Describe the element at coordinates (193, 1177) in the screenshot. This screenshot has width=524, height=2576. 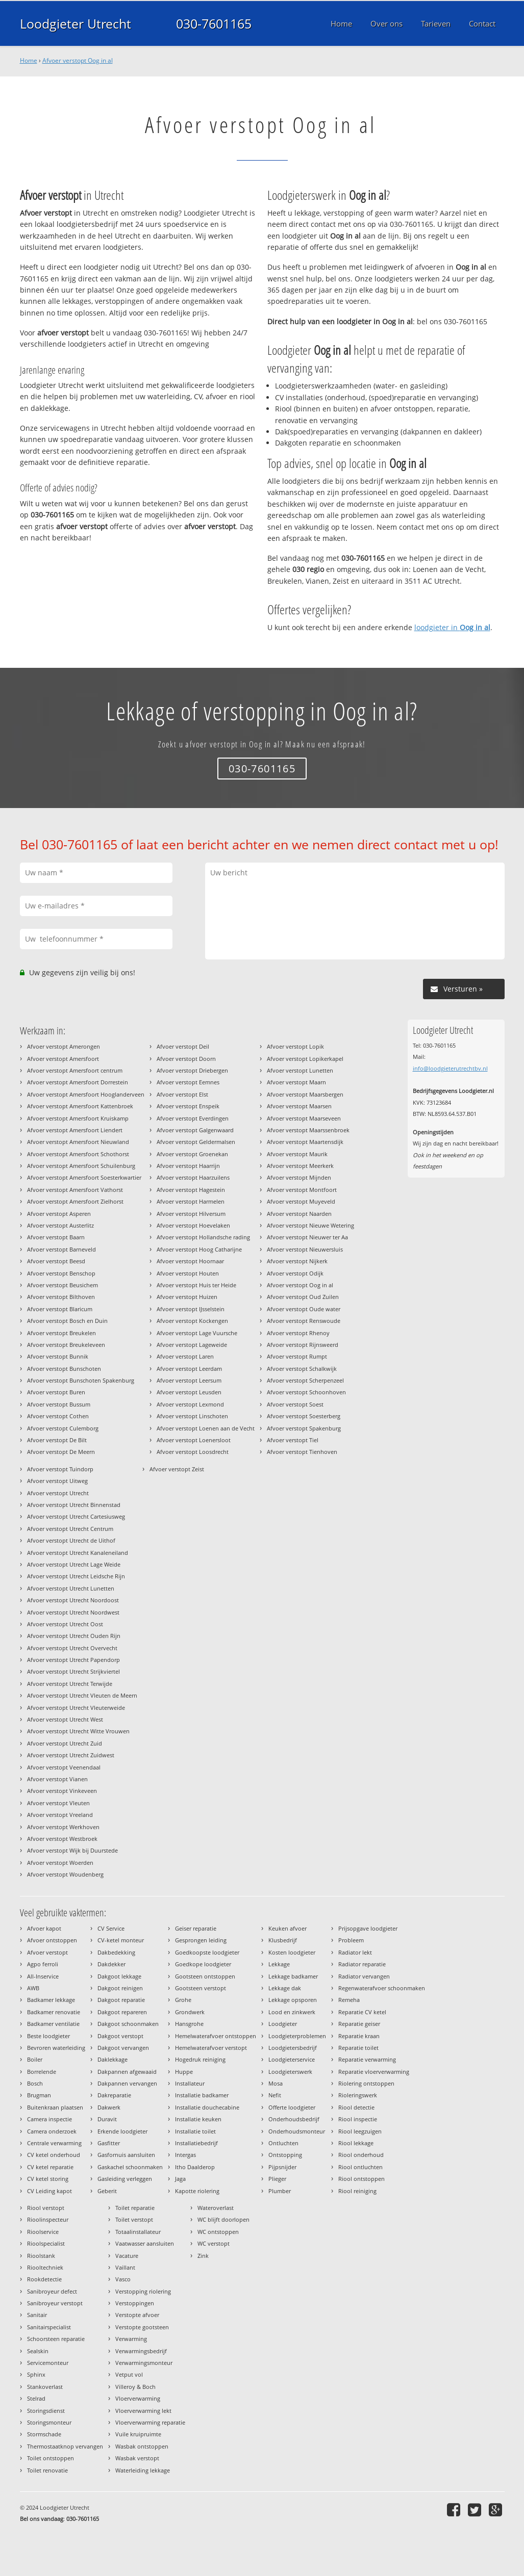
I see `Afvoer verstopt Haarzuilens` at that location.